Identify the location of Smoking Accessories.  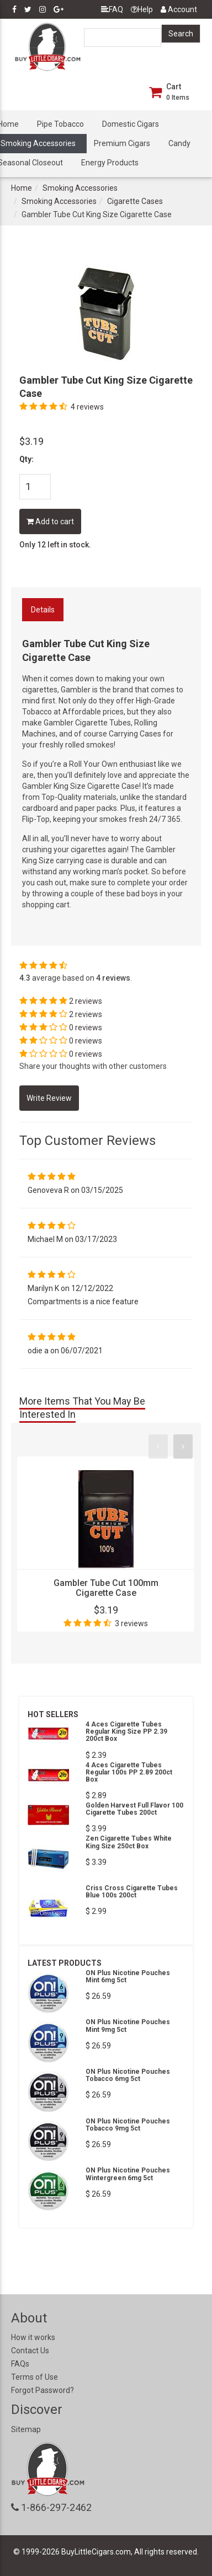
(80, 188).